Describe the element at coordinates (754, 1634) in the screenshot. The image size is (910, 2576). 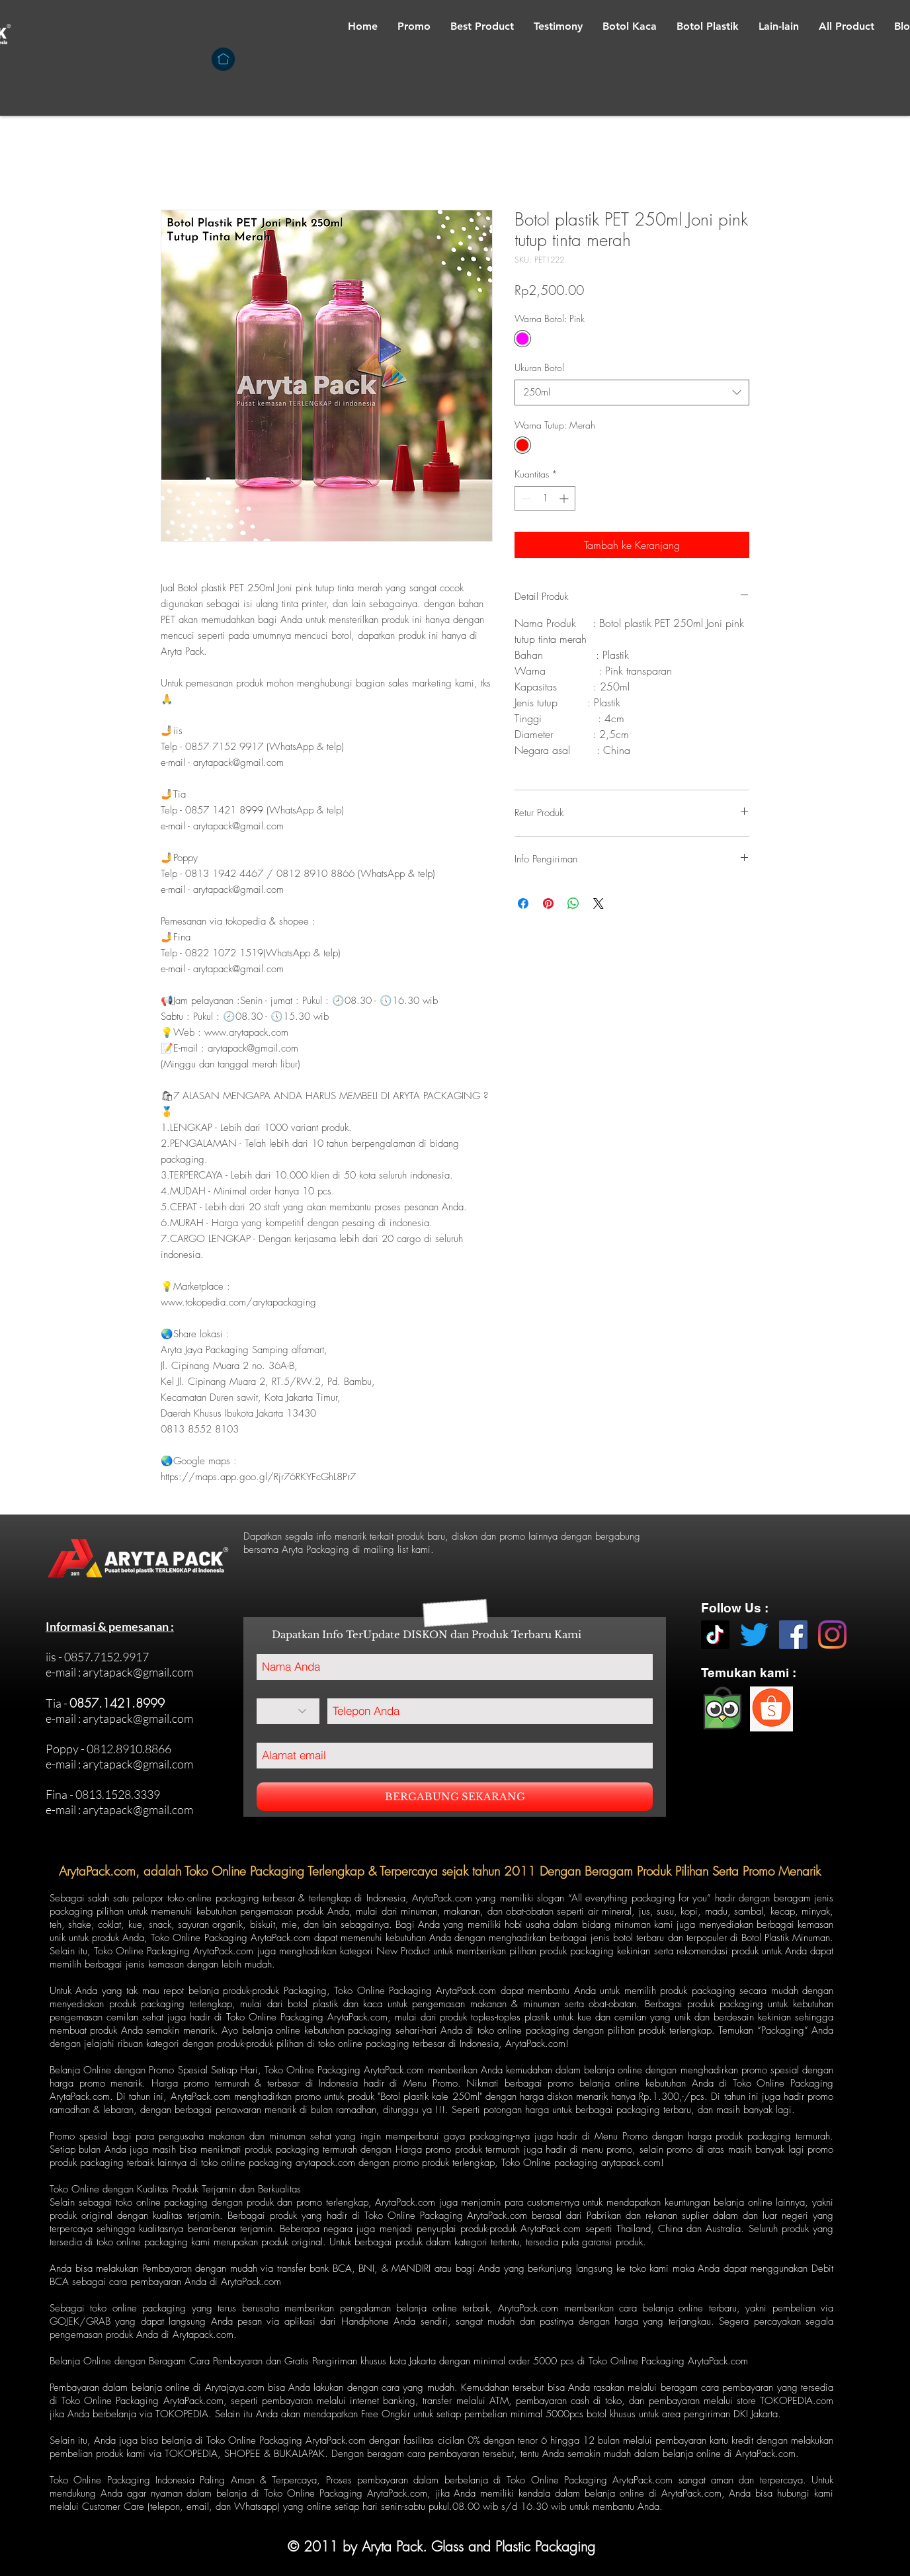
I see `[Twitter]` at that location.